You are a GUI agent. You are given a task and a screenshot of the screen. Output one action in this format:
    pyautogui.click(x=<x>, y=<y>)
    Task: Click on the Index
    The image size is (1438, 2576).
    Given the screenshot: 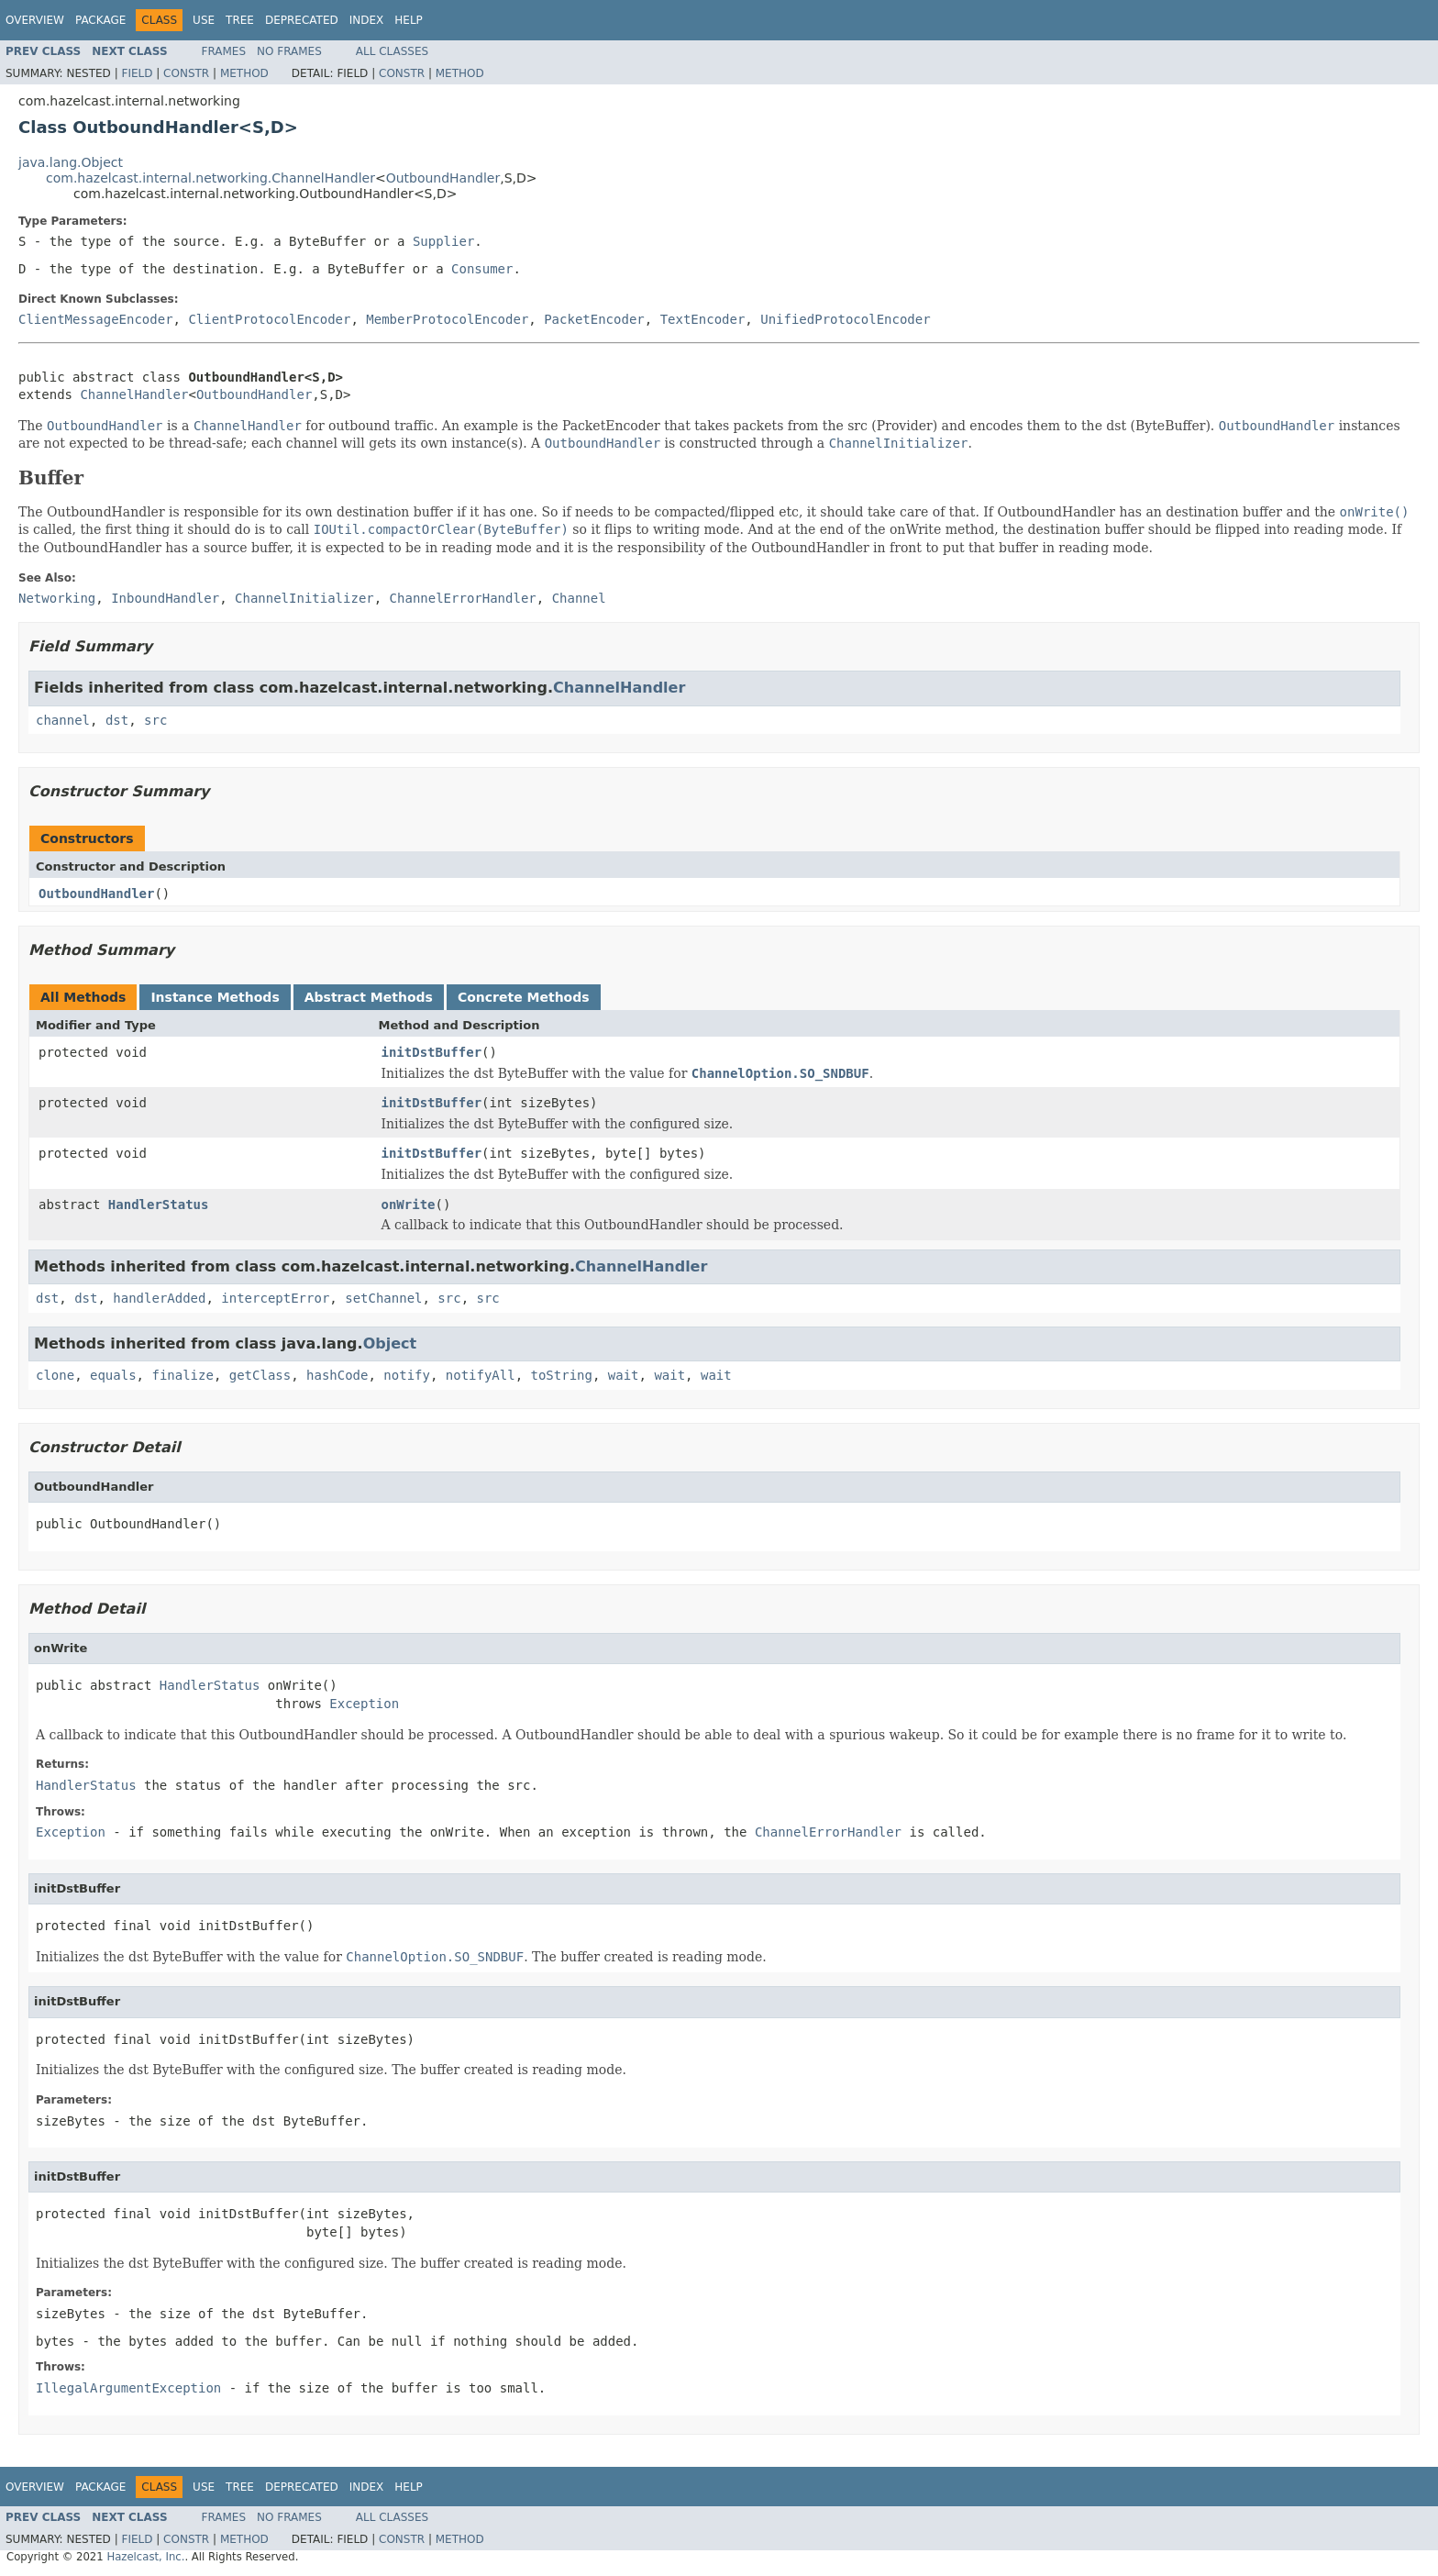 What is the action you would take?
    pyautogui.click(x=366, y=20)
    